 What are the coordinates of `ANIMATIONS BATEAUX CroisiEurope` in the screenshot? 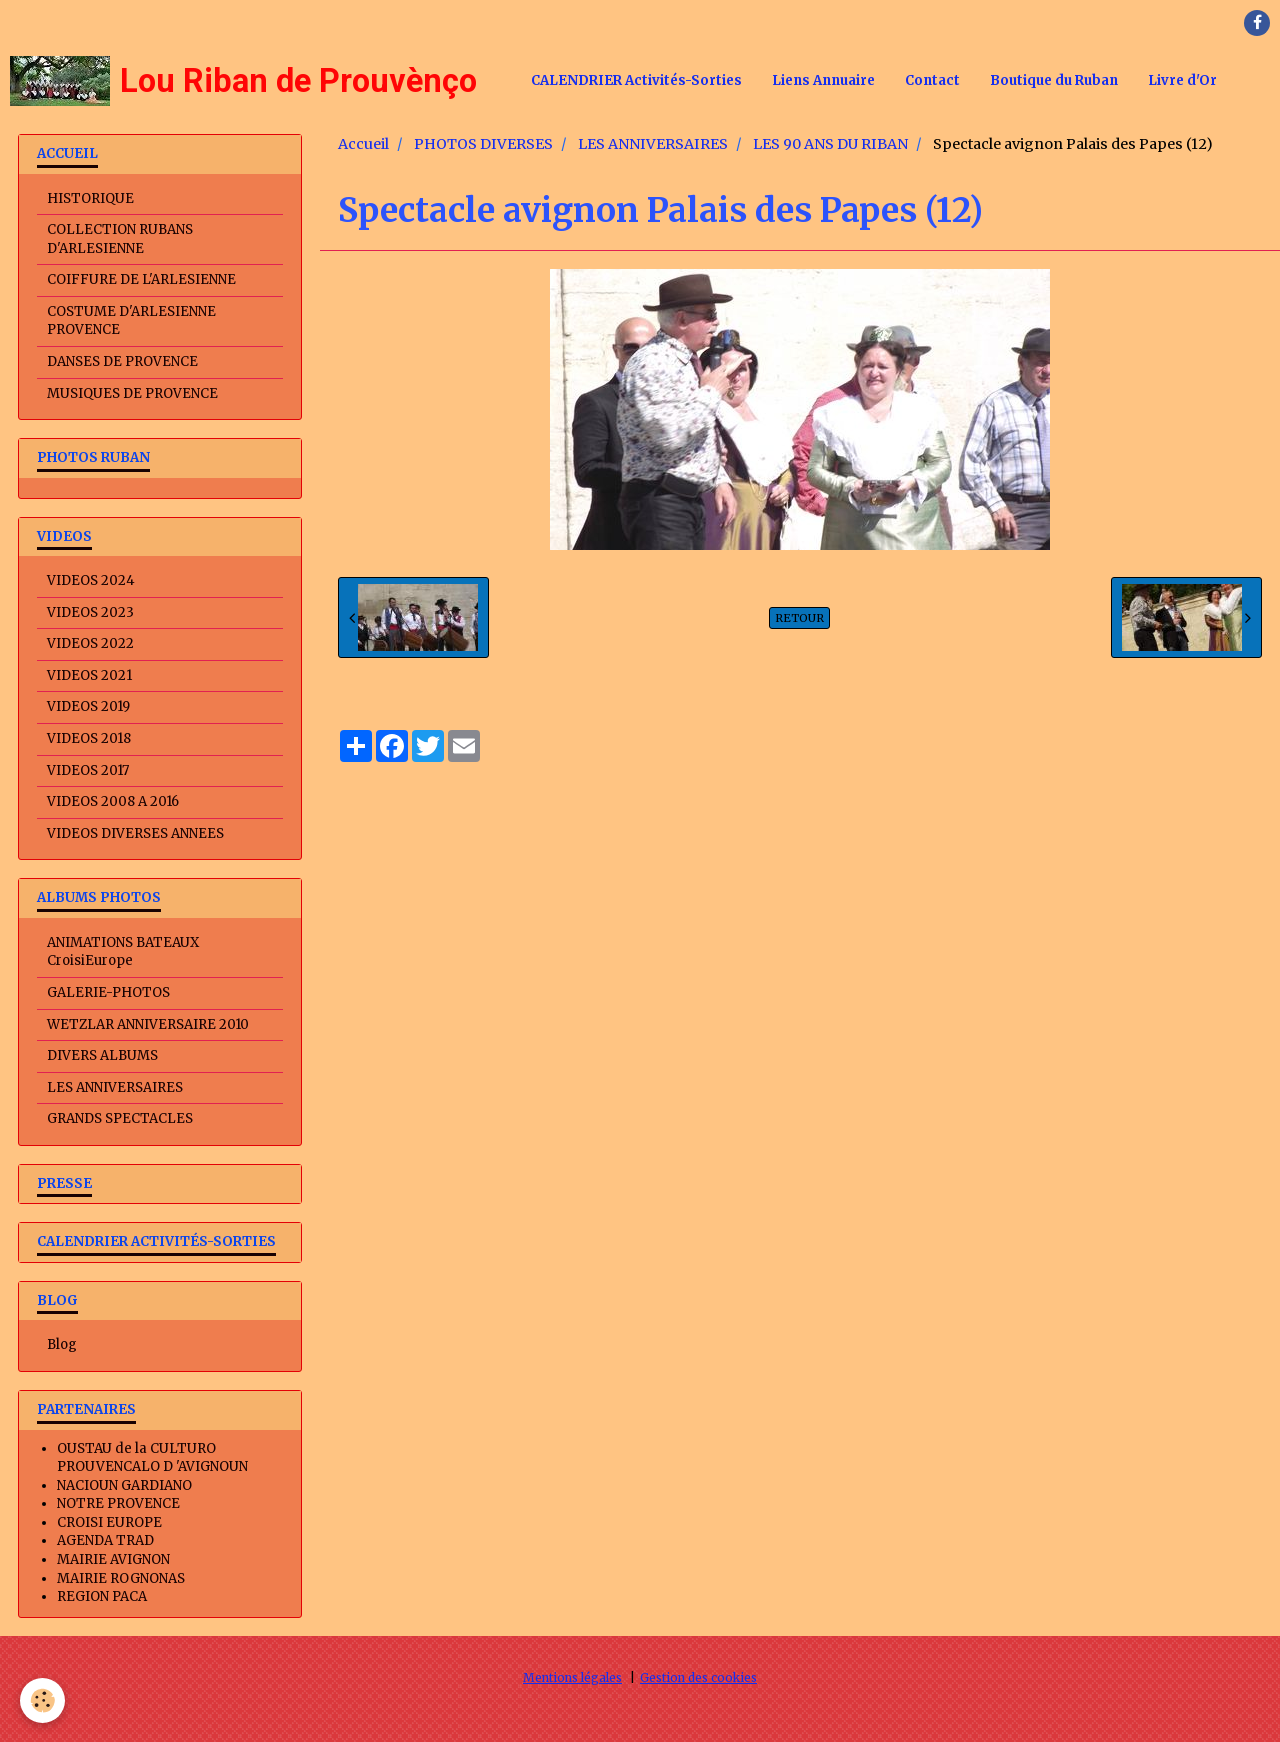 It's located at (123, 952).